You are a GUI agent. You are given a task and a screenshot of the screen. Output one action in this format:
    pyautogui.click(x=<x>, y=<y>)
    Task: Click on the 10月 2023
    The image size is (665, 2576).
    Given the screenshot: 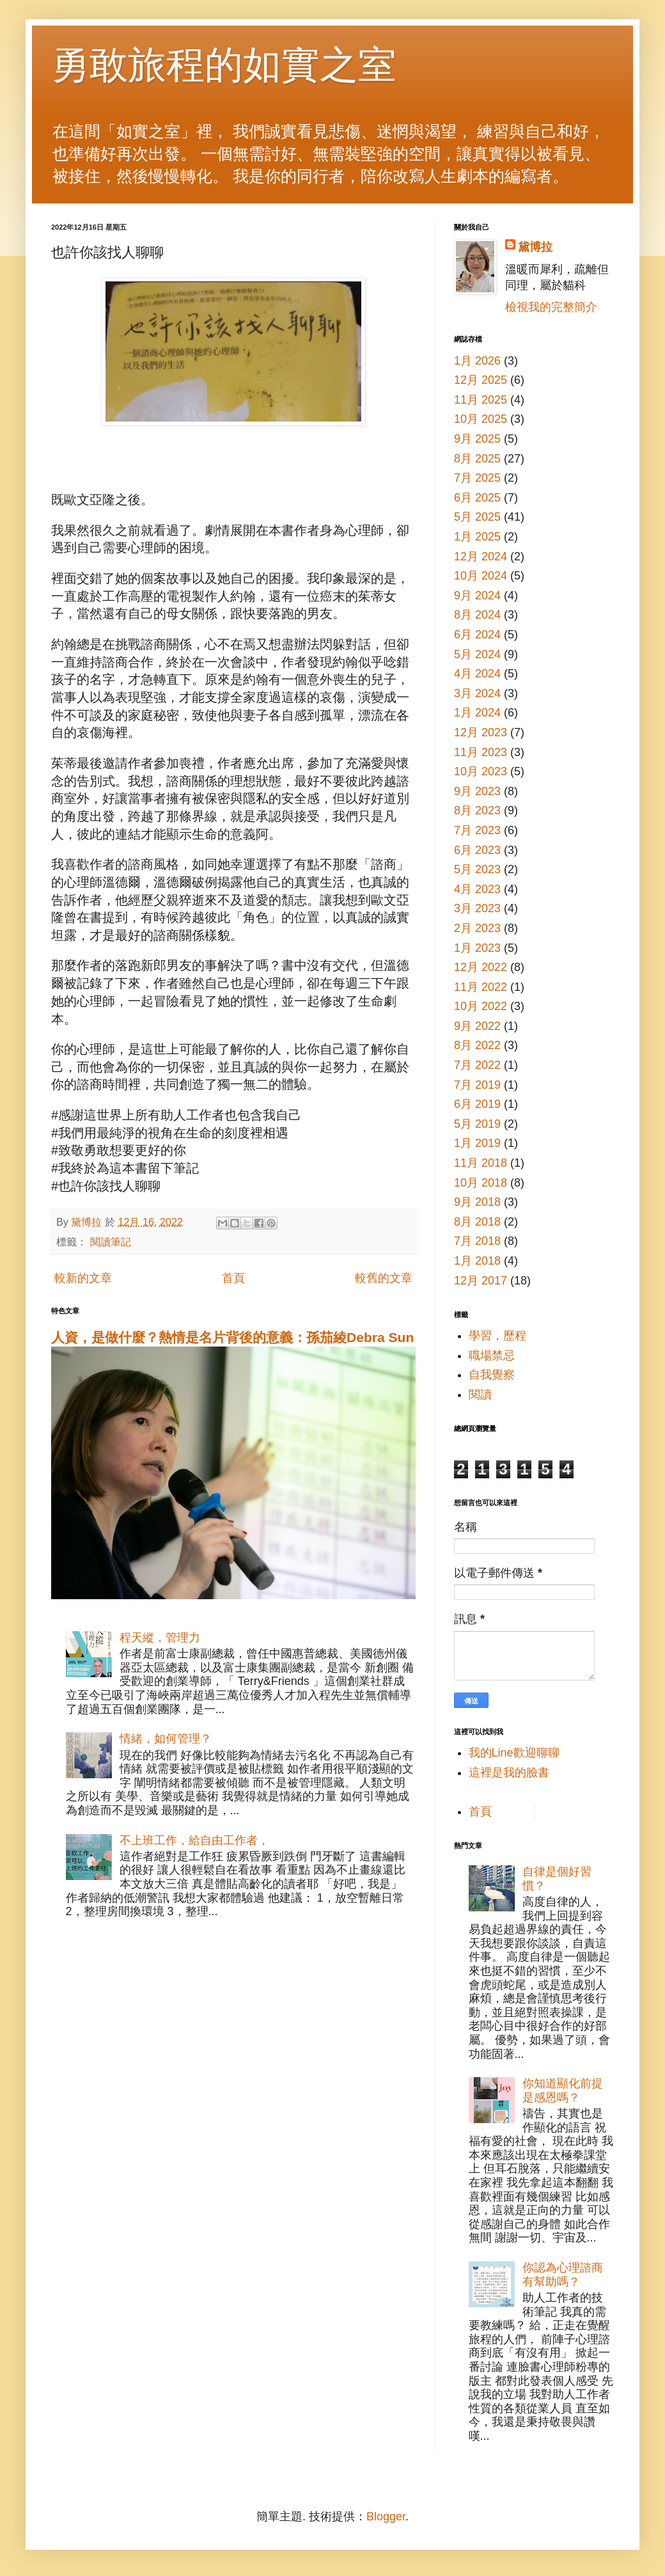 What is the action you would take?
    pyautogui.click(x=480, y=771)
    